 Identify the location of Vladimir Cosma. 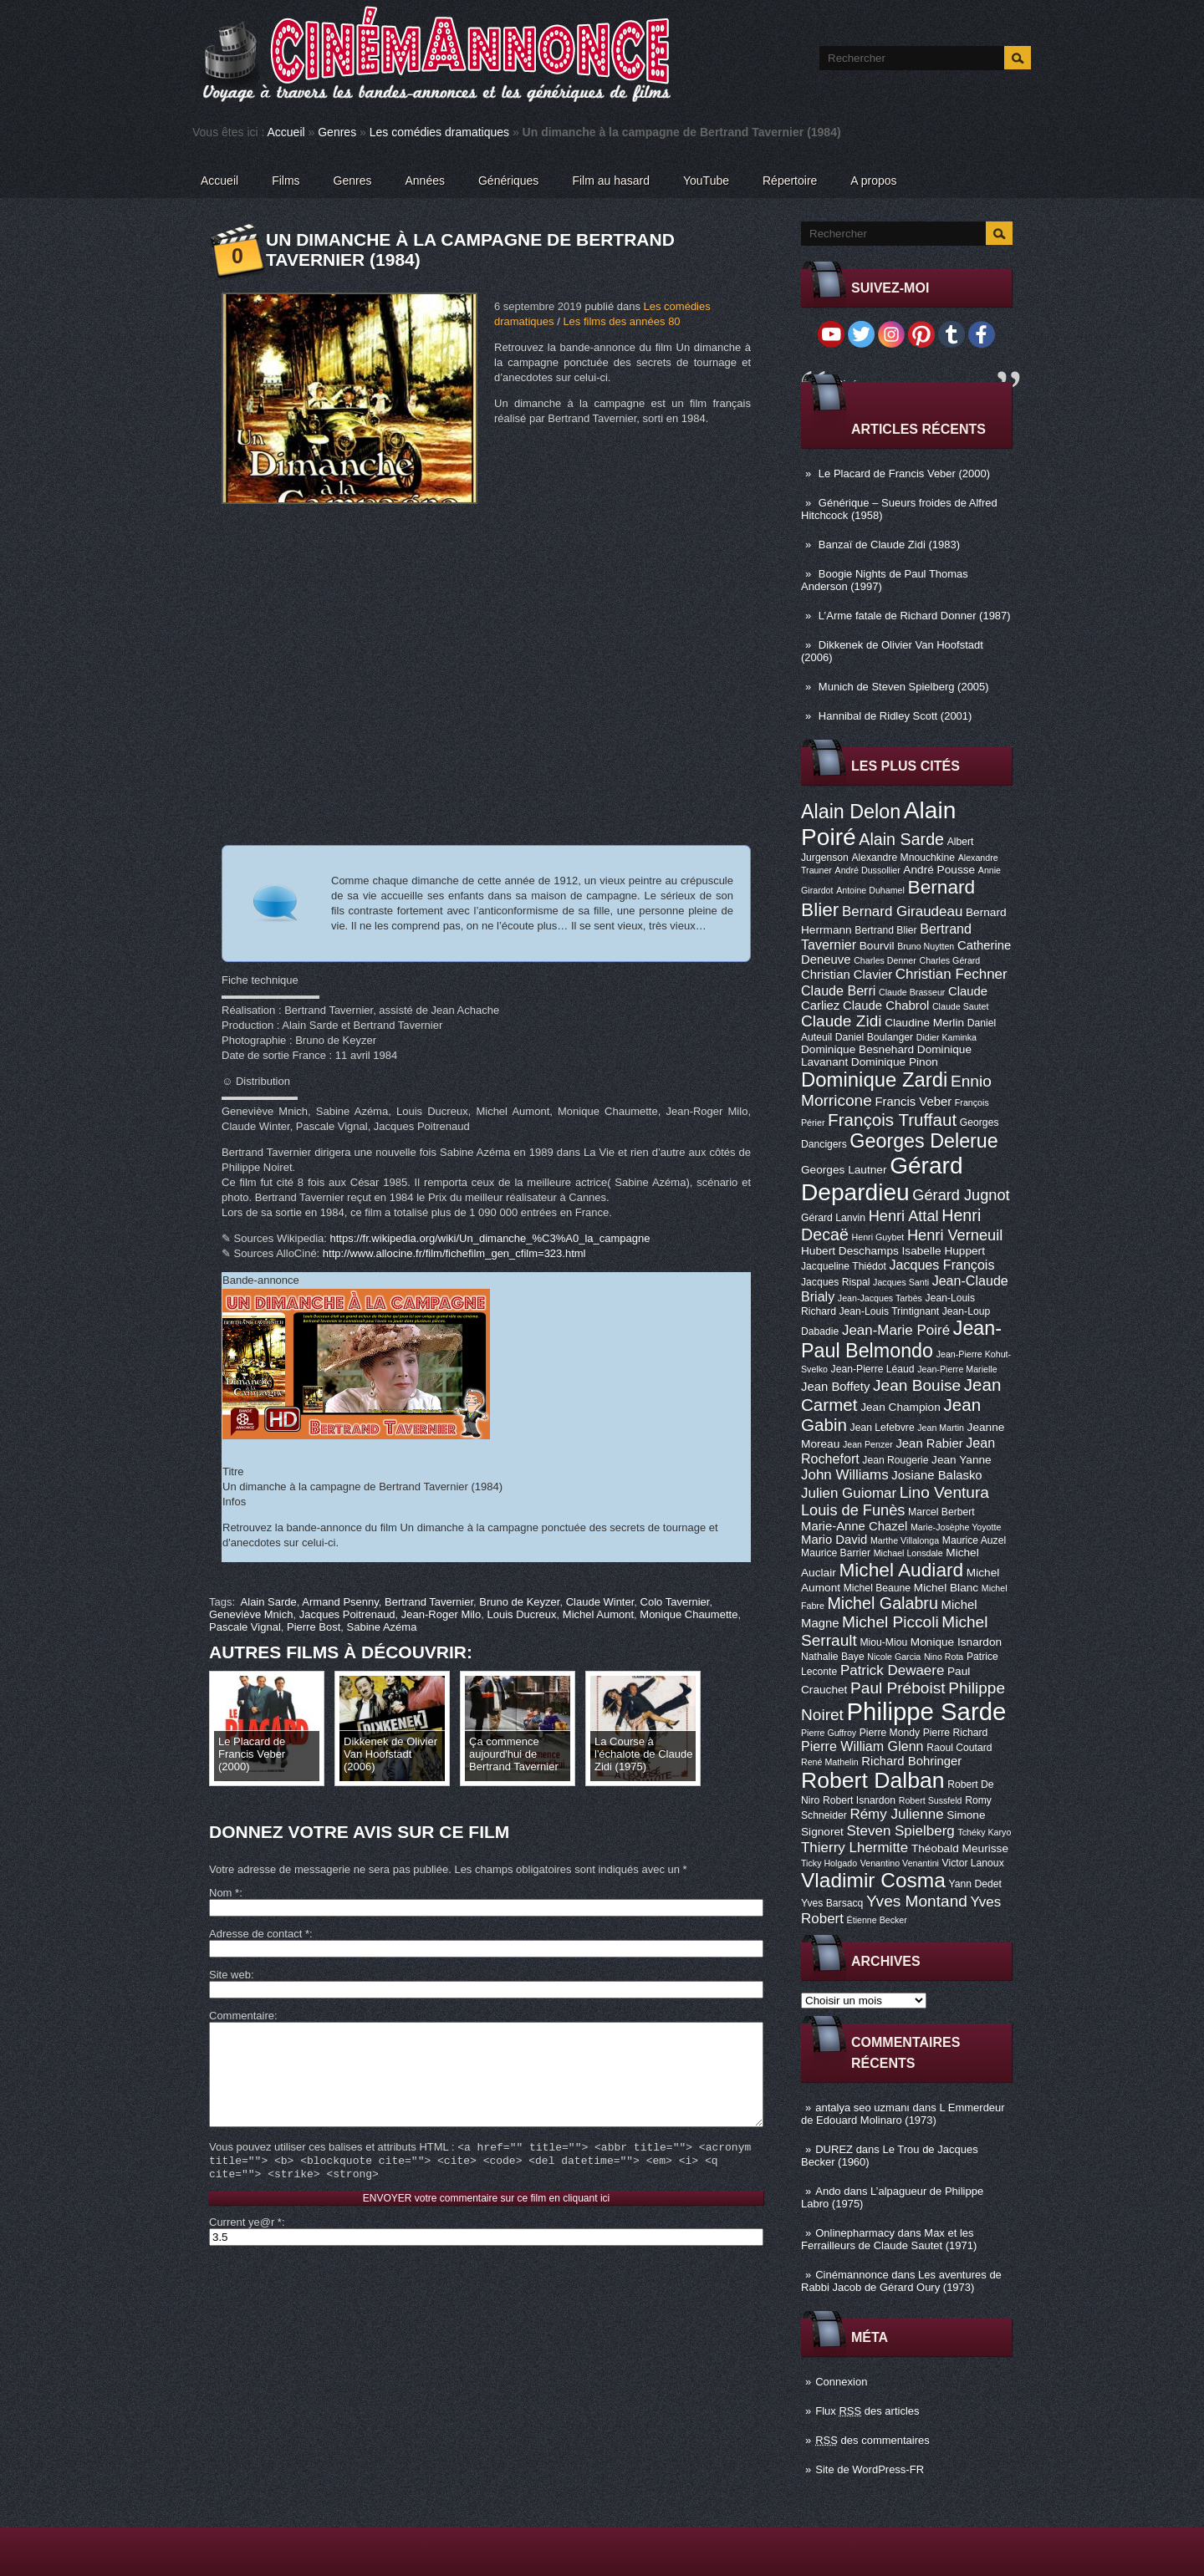
(873, 1880).